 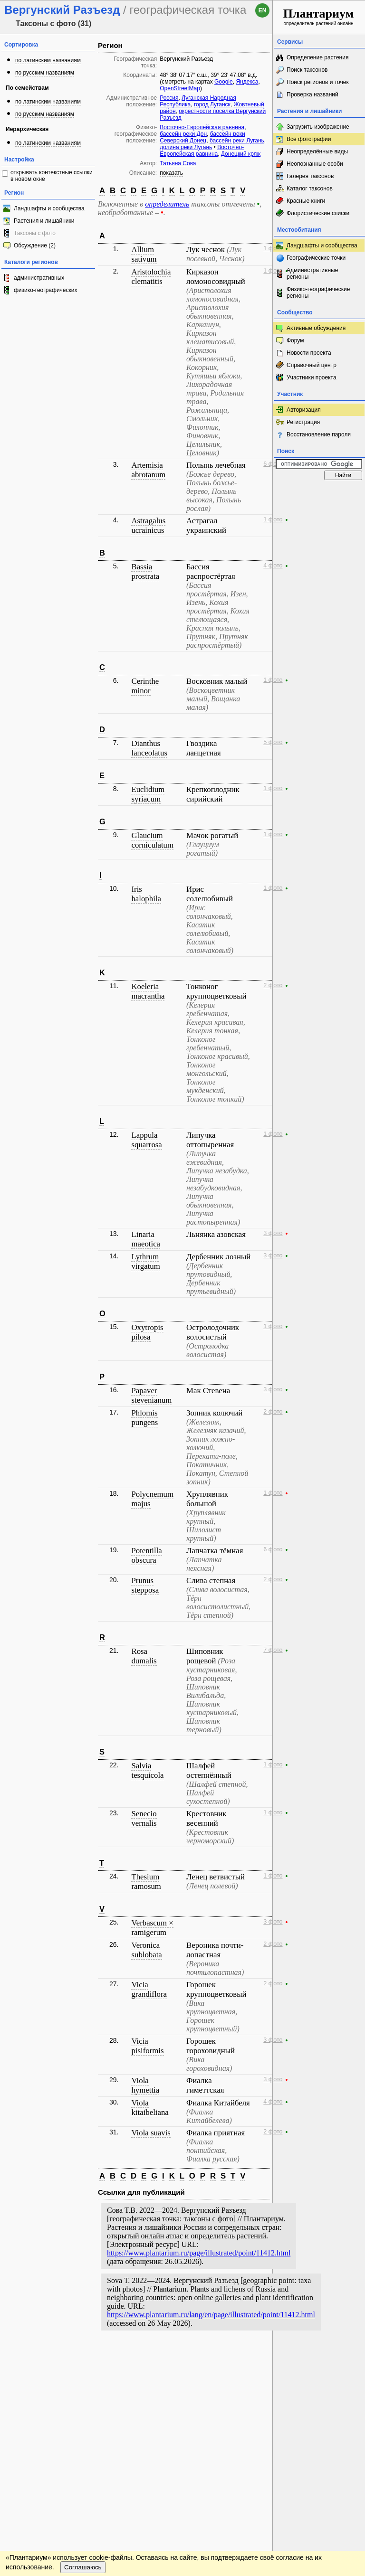 I want to click on en, so click(x=263, y=10).